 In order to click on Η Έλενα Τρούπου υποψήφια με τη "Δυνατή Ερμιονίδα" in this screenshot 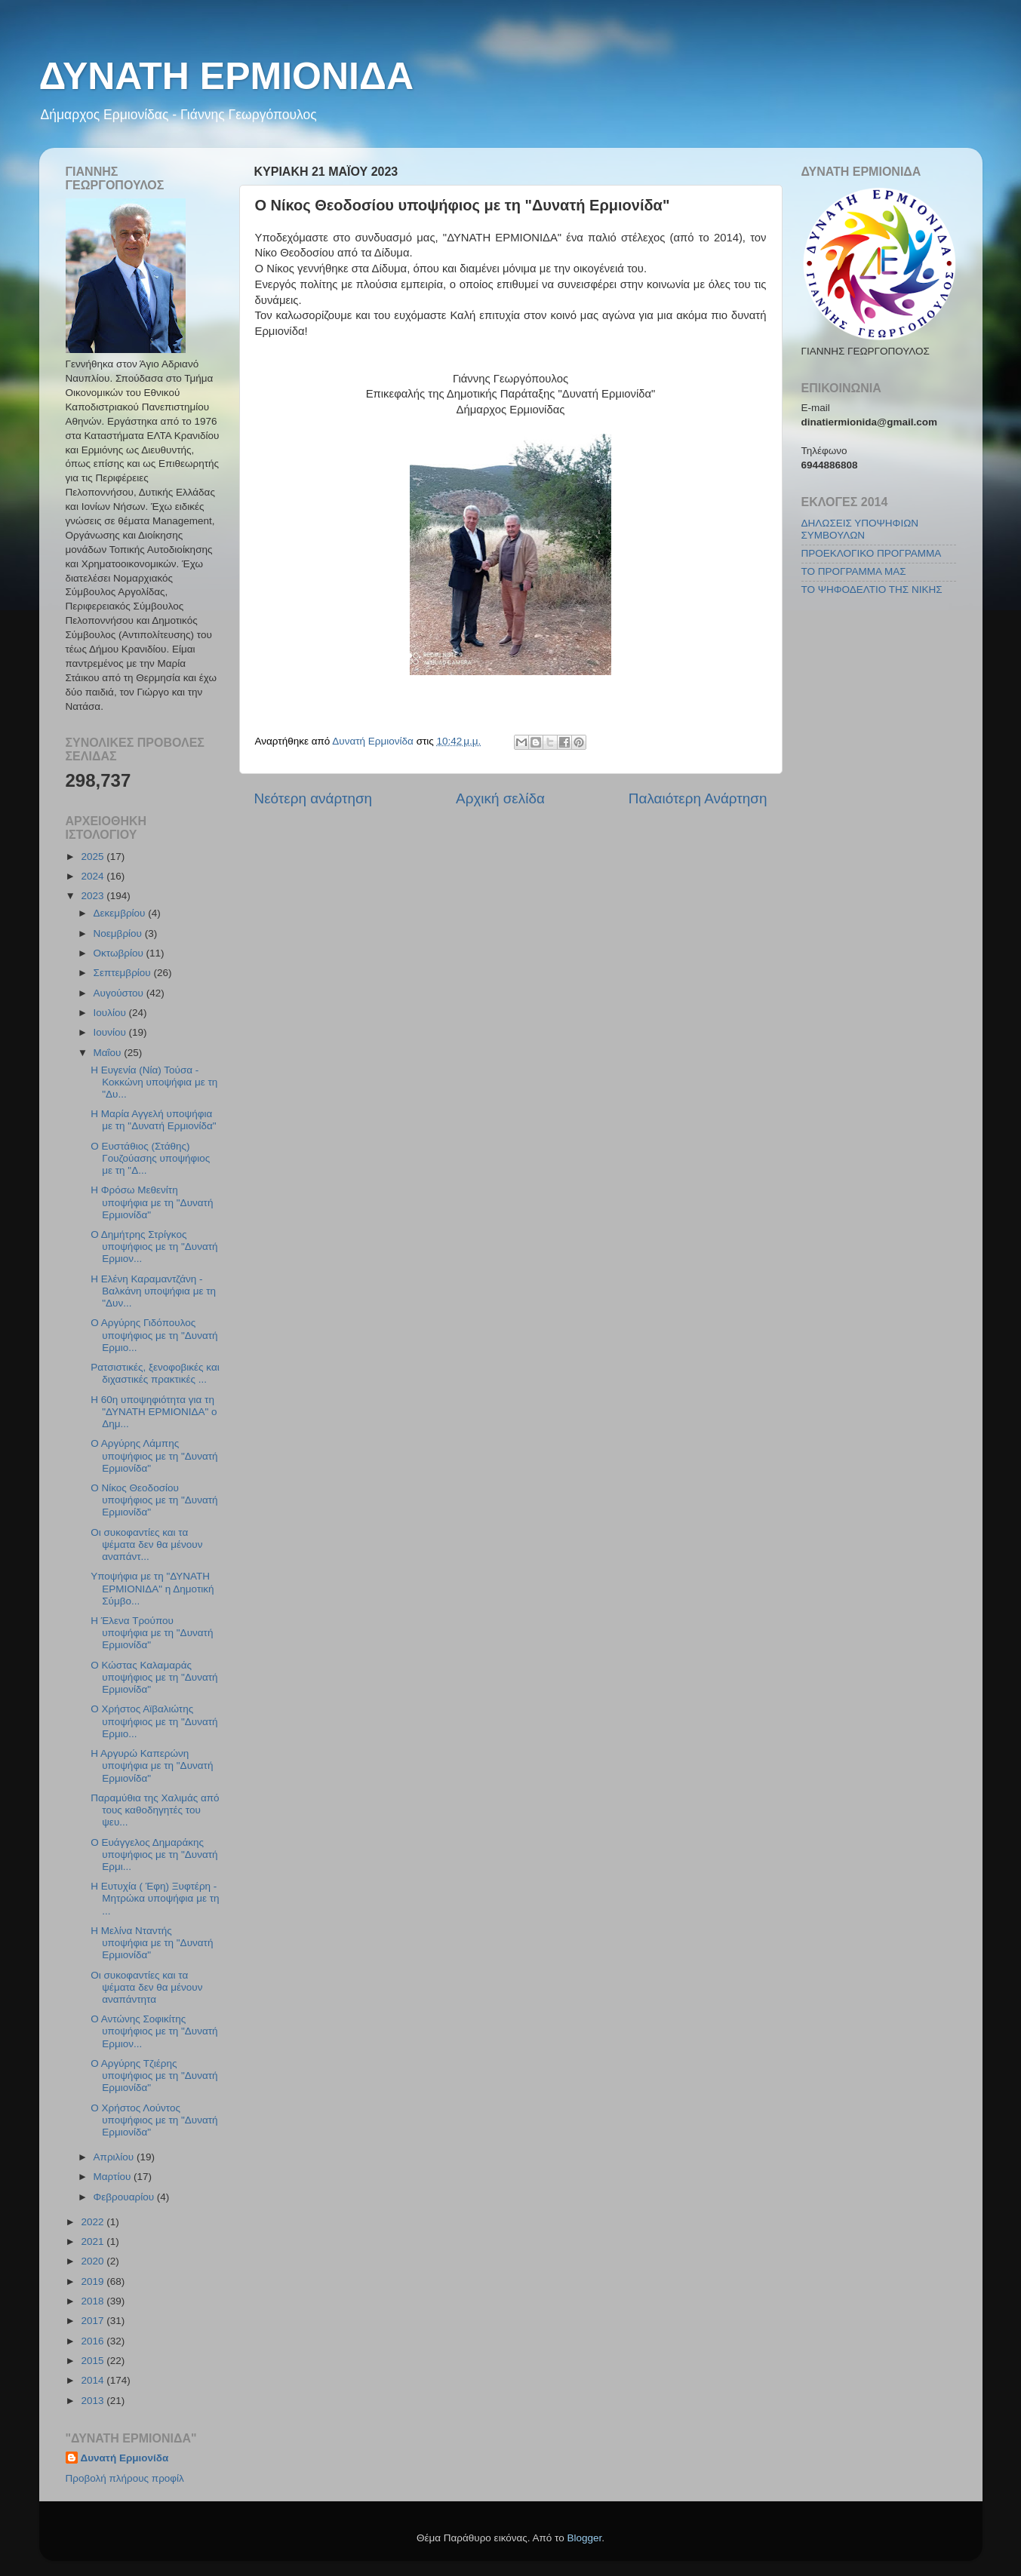, I will do `click(152, 1632)`.